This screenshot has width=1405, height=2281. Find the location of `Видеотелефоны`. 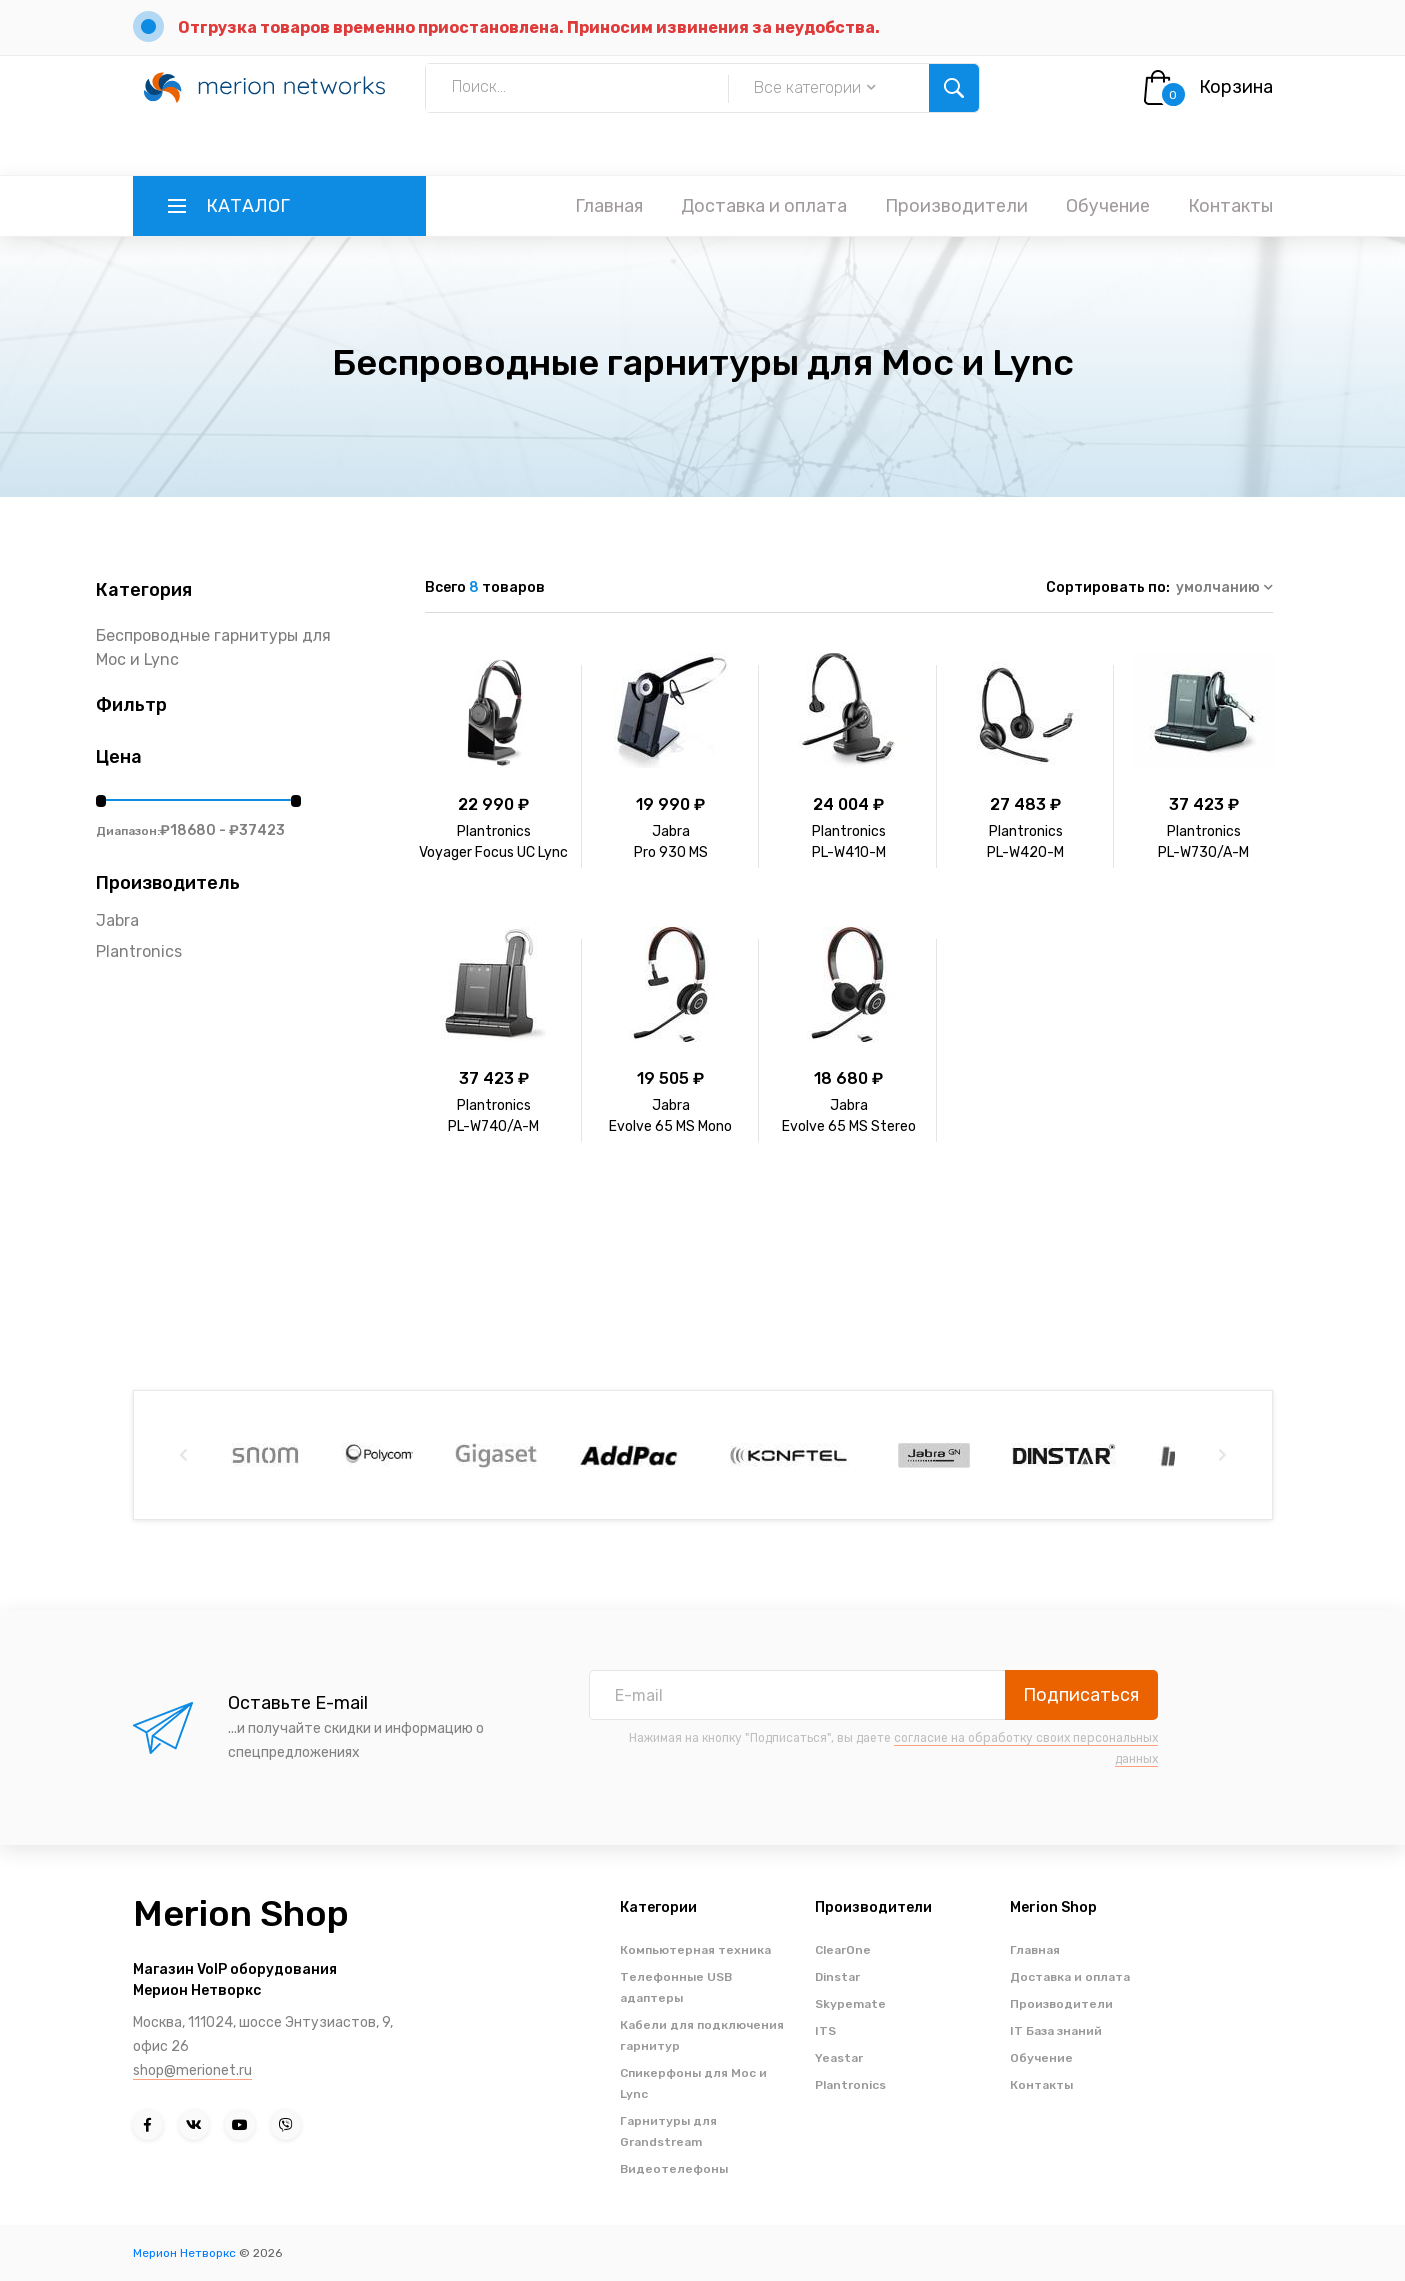

Видеотелефоны is located at coordinates (674, 2169).